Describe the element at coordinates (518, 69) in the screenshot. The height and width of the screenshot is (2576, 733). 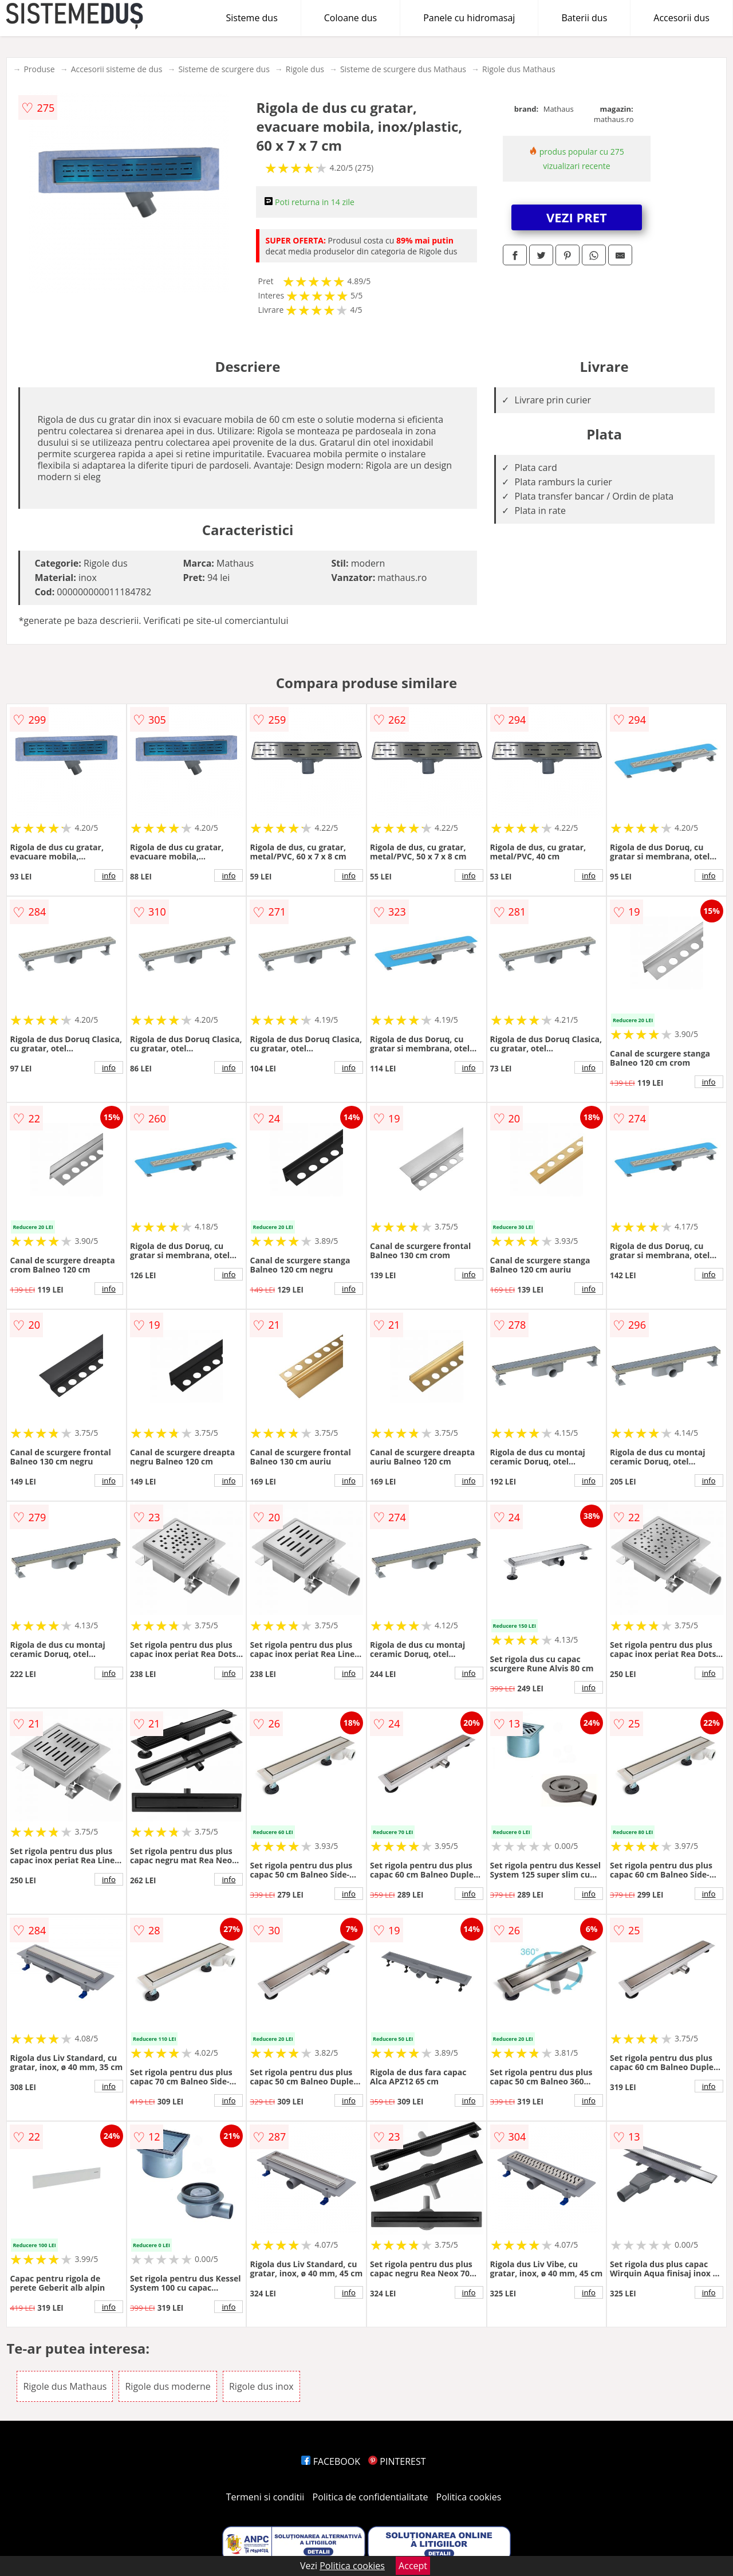
I see `Rigole dus Mathaus` at that location.